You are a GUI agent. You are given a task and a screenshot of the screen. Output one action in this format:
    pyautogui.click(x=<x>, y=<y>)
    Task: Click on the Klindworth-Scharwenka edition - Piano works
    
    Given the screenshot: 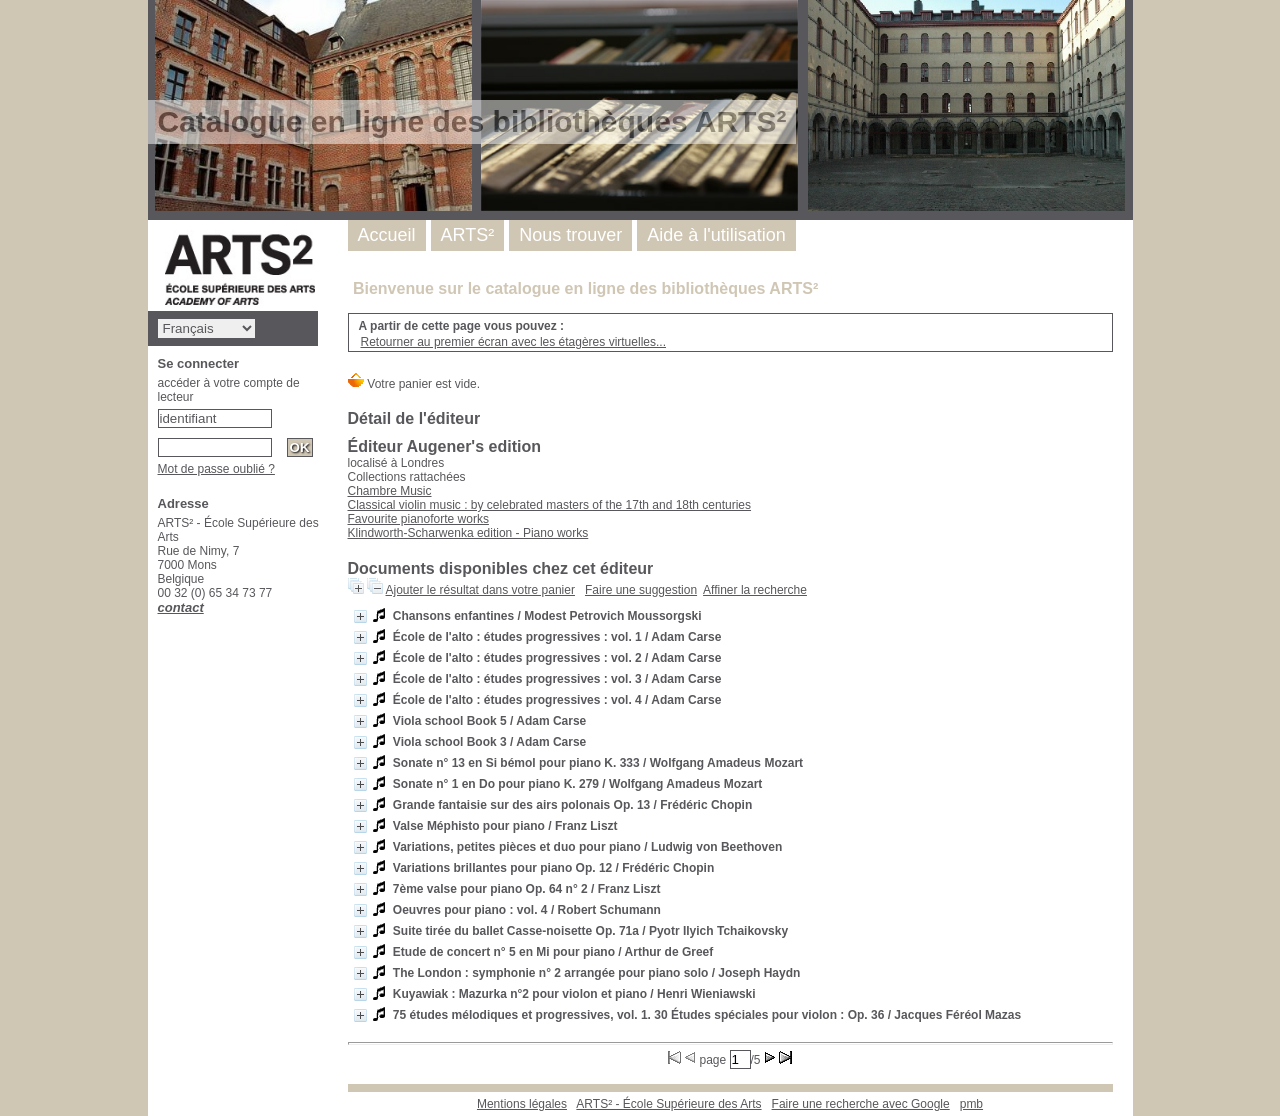 What is the action you would take?
    pyautogui.click(x=468, y=533)
    